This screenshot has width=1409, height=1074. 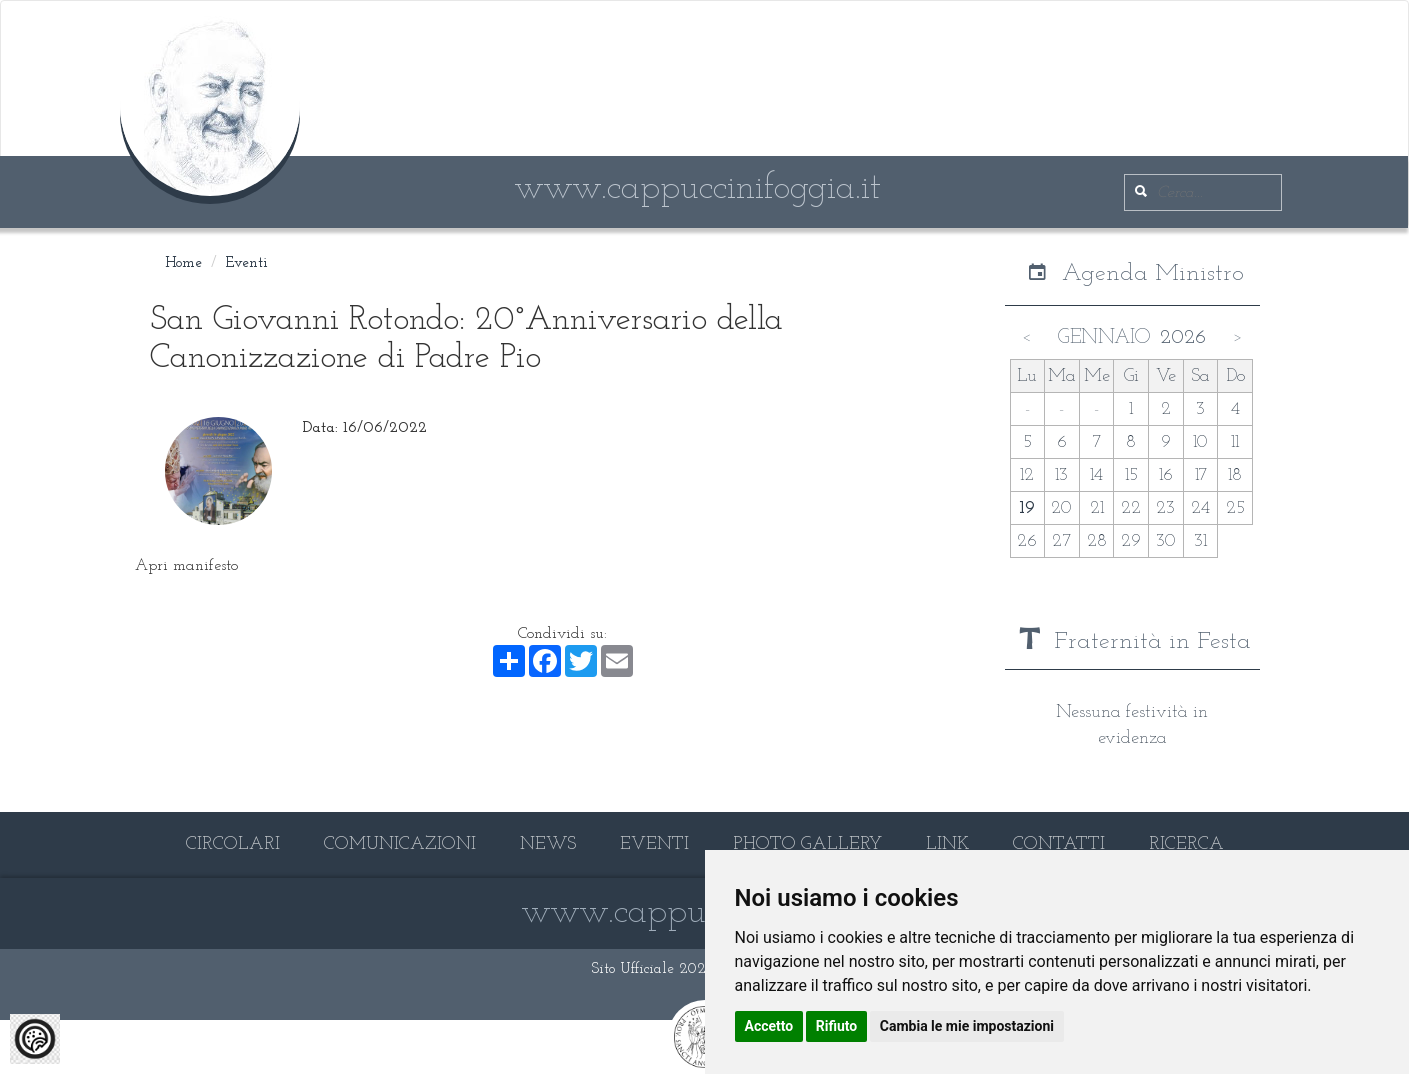 I want to click on CONTATTI, so click(x=1059, y=844).